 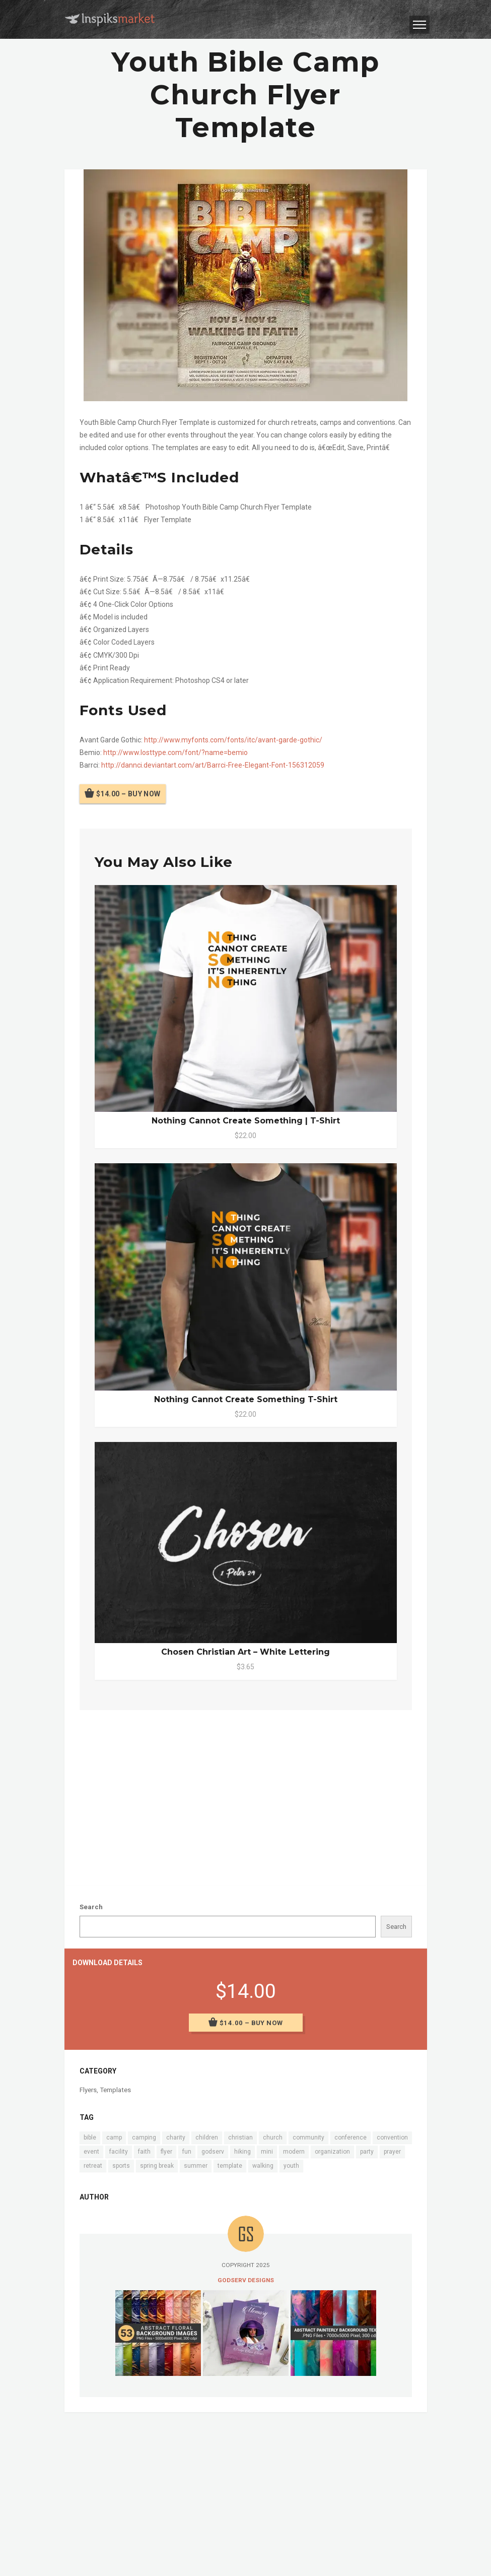 What do you see at coordinates (118, 2151) in the screenshot?
I see `facility` at bounding box center [118, 2151].